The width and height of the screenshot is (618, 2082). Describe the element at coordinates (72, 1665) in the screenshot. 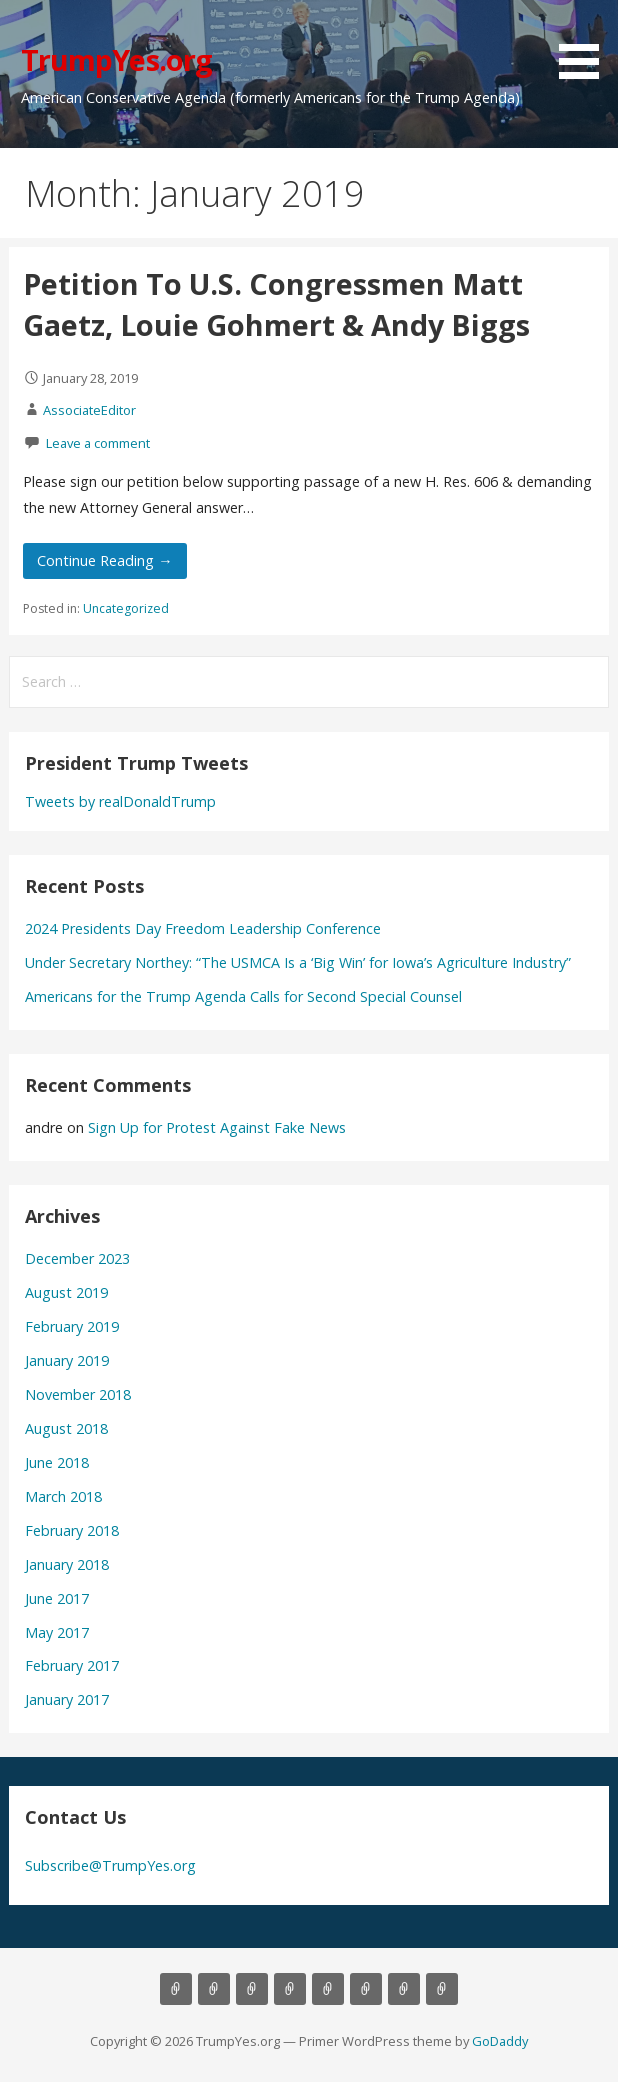

I see `February 2017` at that location.